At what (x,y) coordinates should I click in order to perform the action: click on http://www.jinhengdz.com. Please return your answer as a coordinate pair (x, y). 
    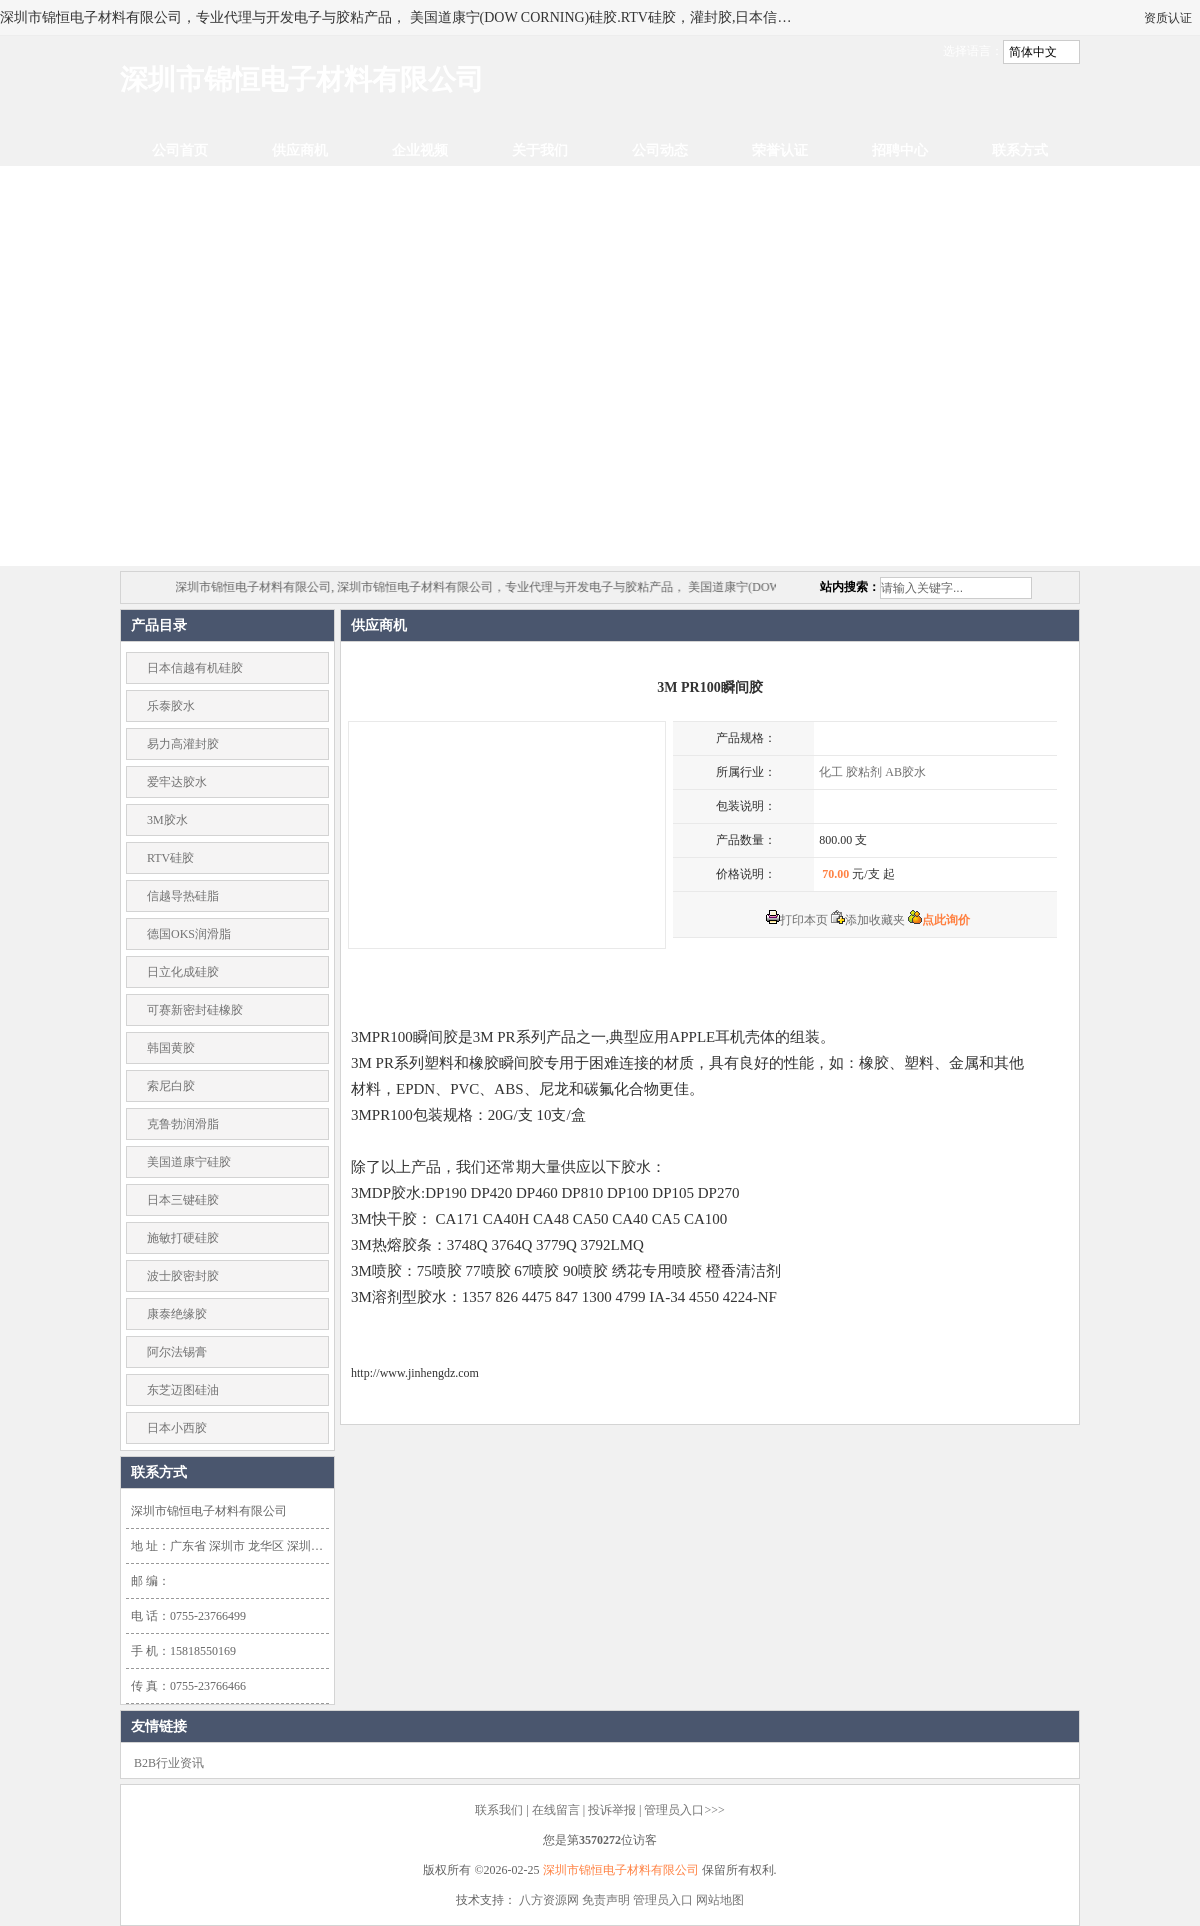
    Looking at the image, I should click on (415, 1373).